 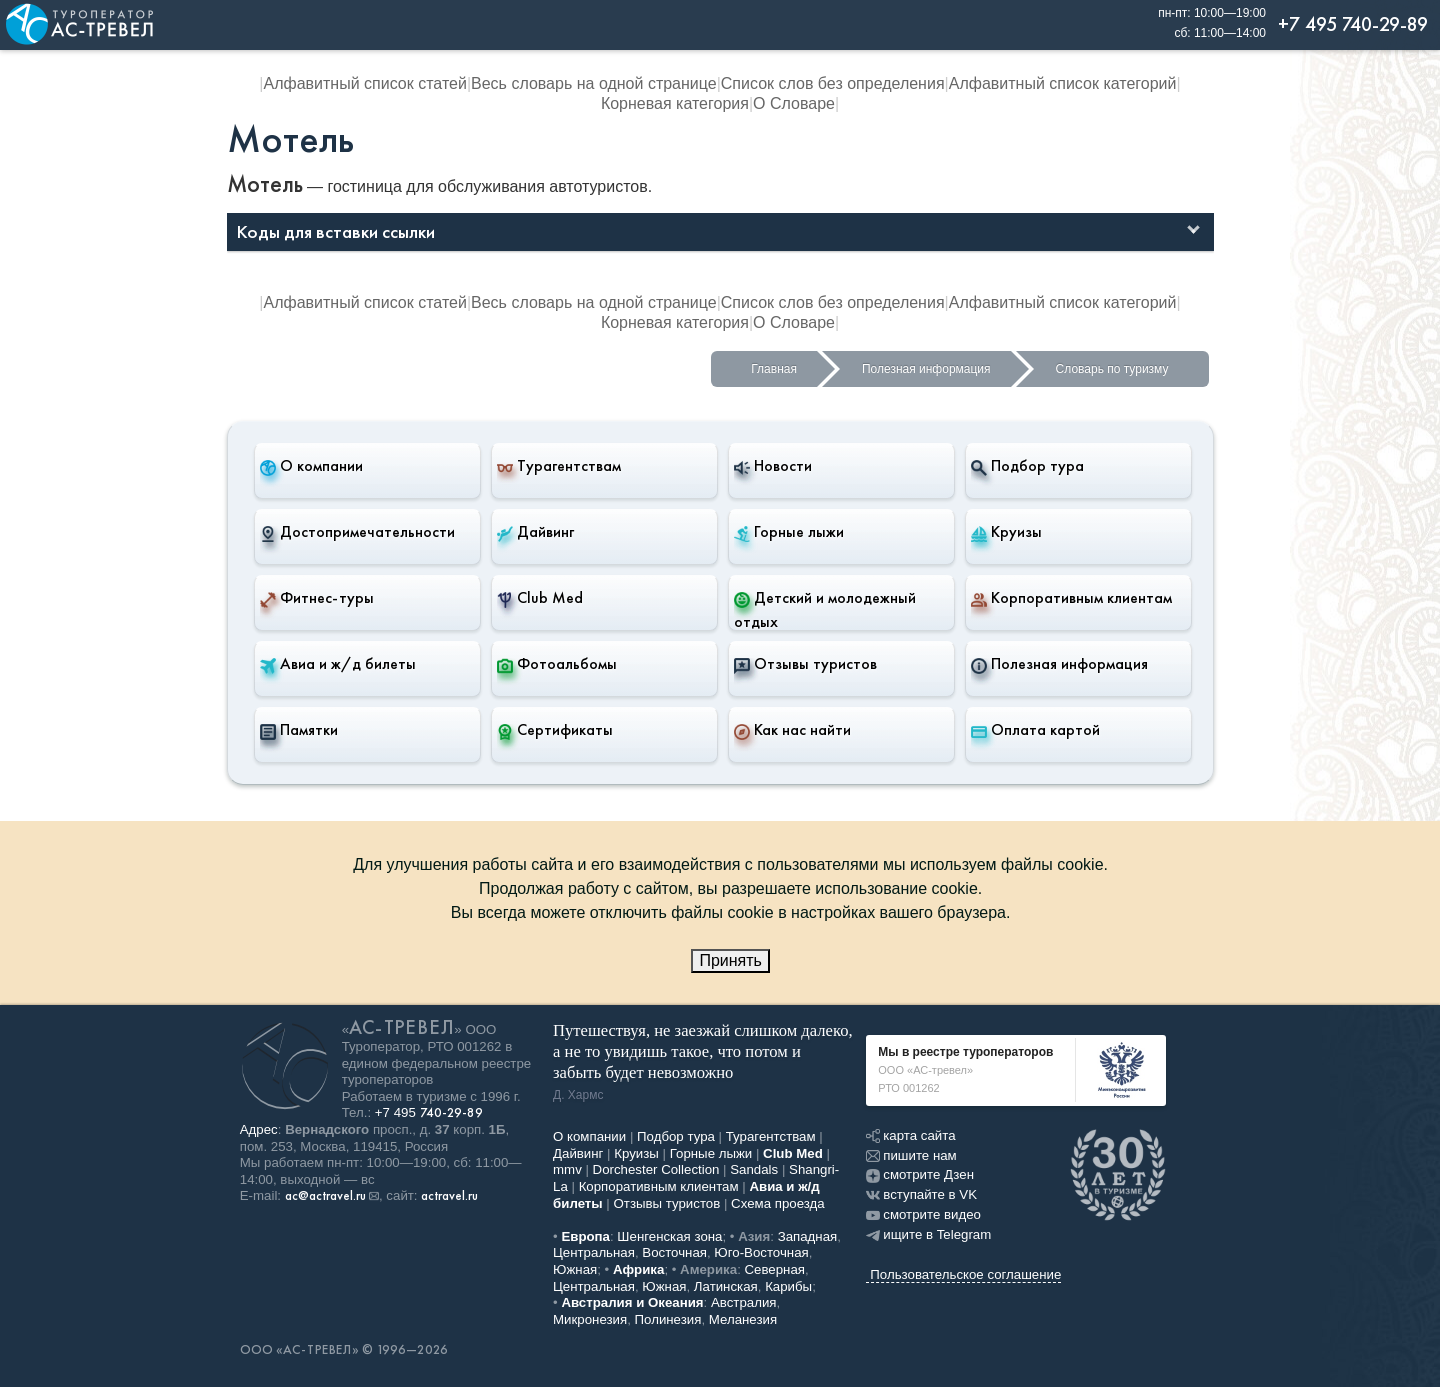 What do you see at coordinates (789, 532) in the screenshot?
I see `Горные лыжи` at bounding box center [789, 532].